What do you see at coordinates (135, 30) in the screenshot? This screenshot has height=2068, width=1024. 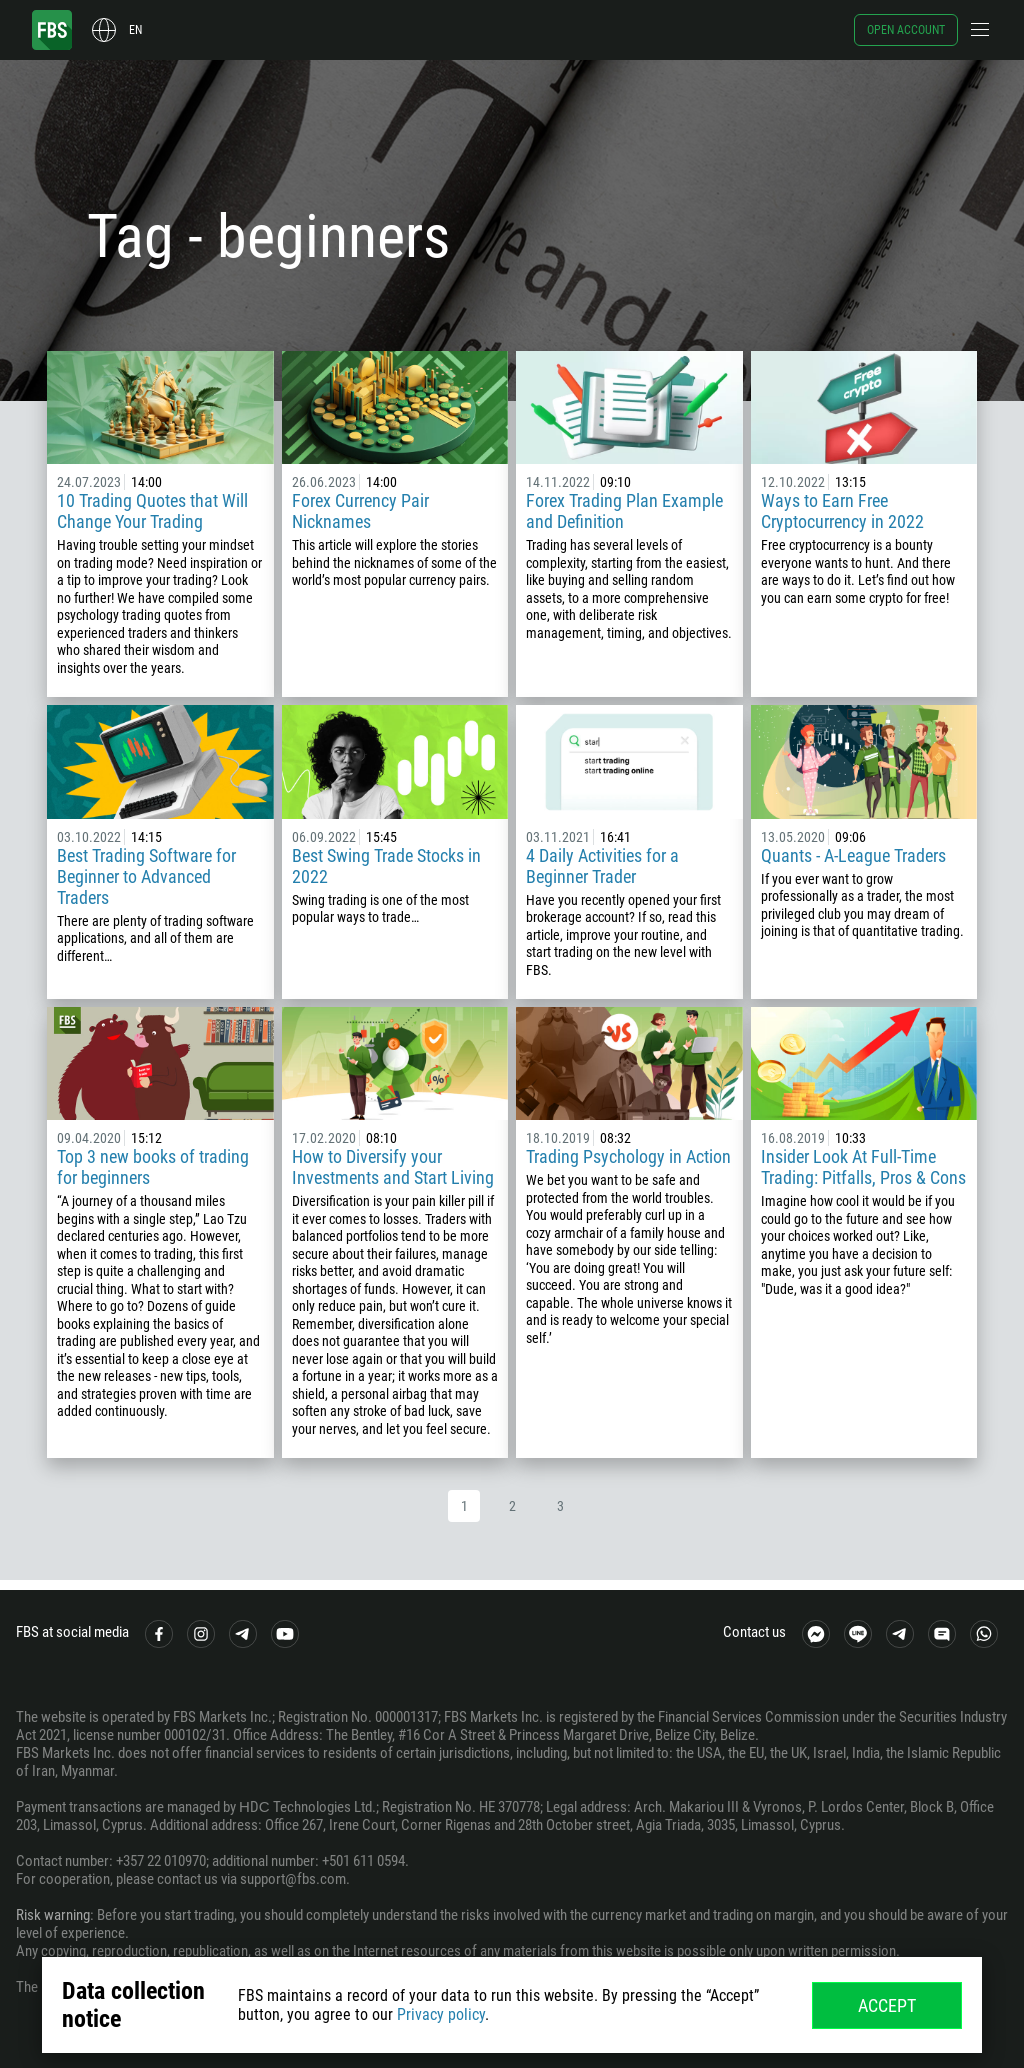 I see `en` at bounding box center [135, 30].